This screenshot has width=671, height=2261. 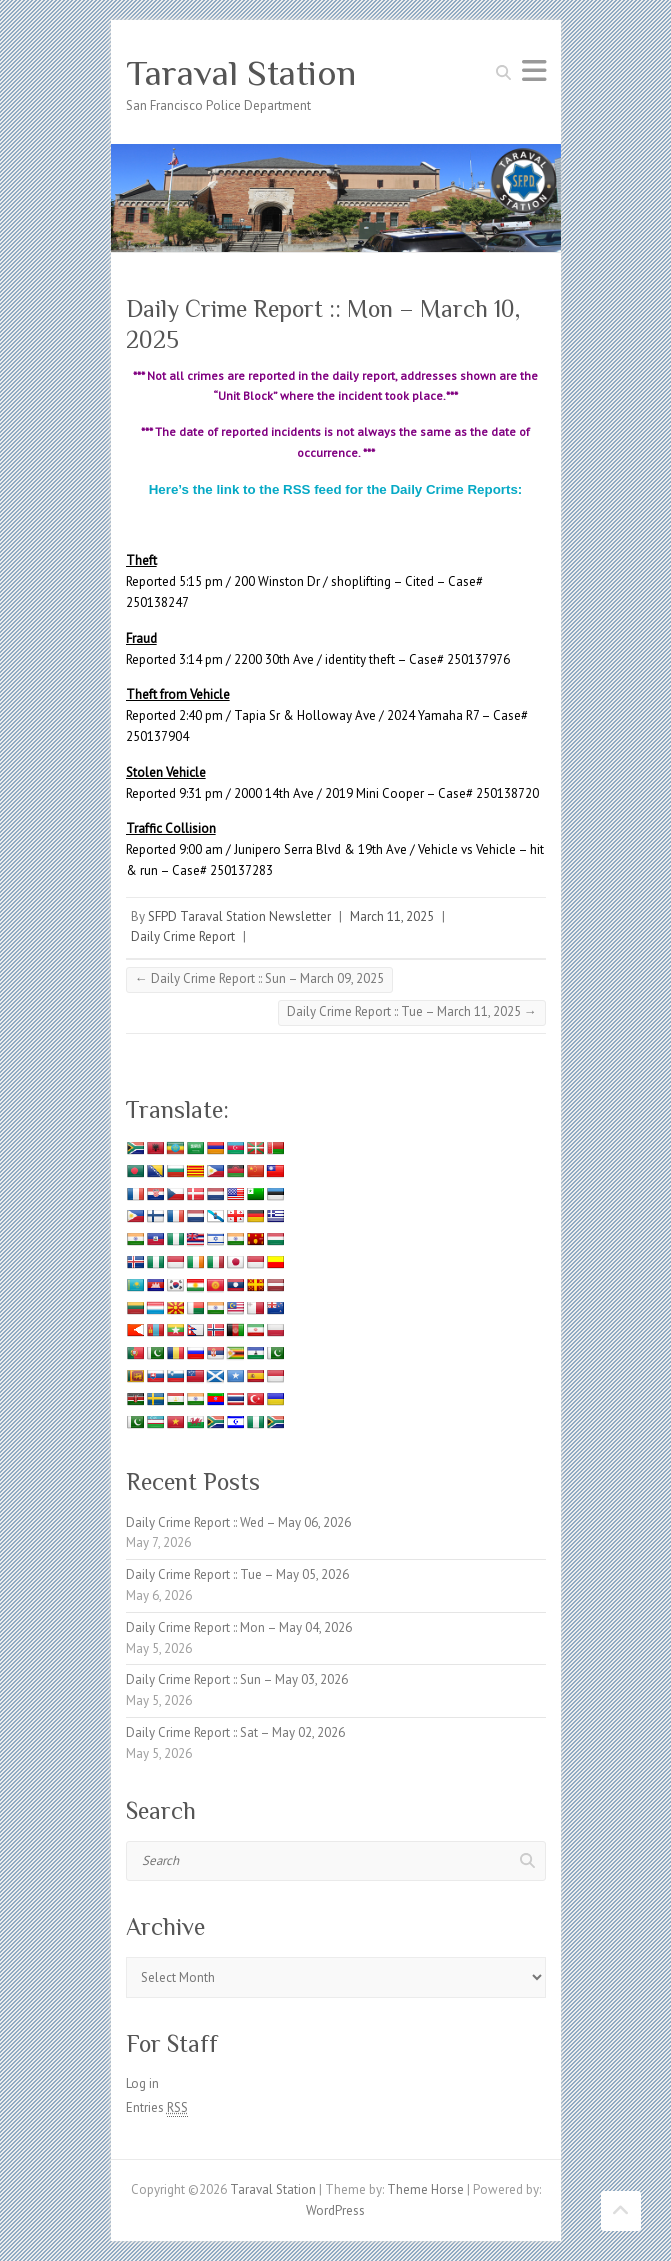 What do you see at coordinates (238, 1522) in the screenshot?
I see `Daily Crime Report :: Wed – May 06, 2026` at bounding box center [238, 1522].